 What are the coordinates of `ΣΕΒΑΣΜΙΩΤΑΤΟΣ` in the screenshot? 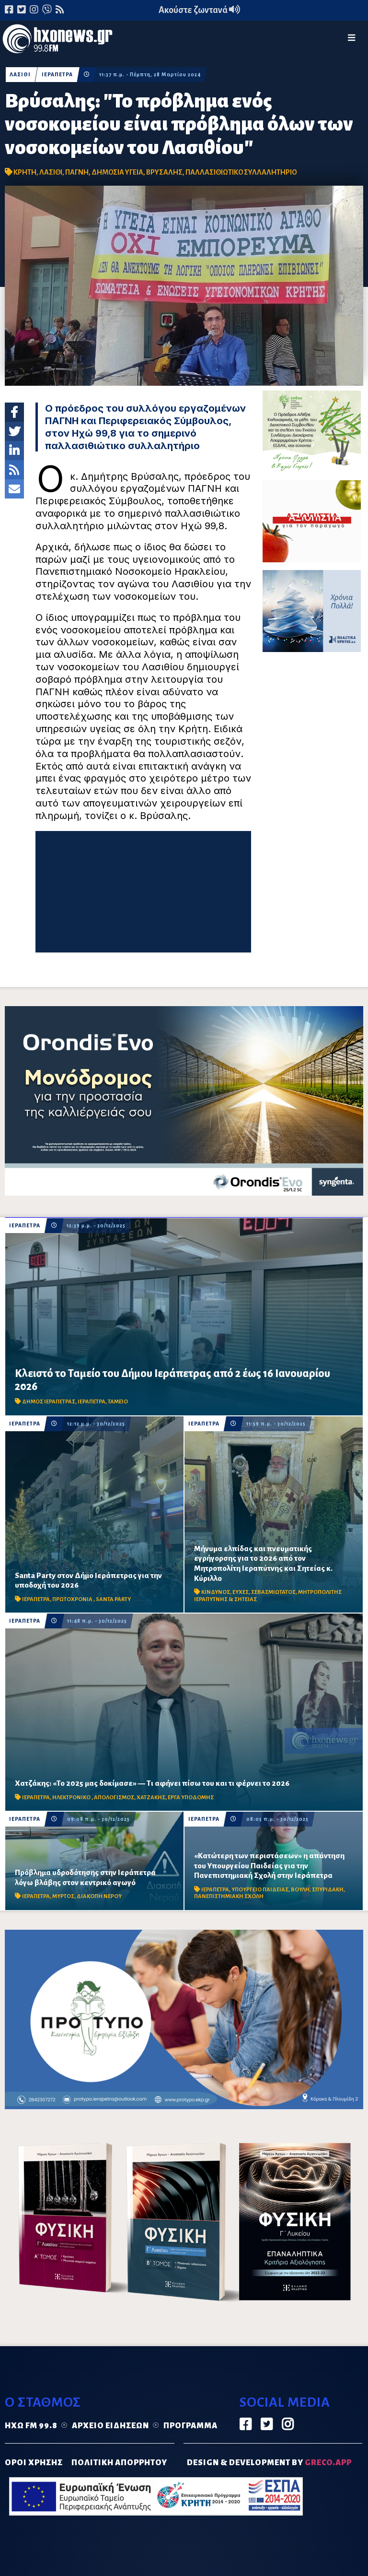 It's located at (273, 1592).